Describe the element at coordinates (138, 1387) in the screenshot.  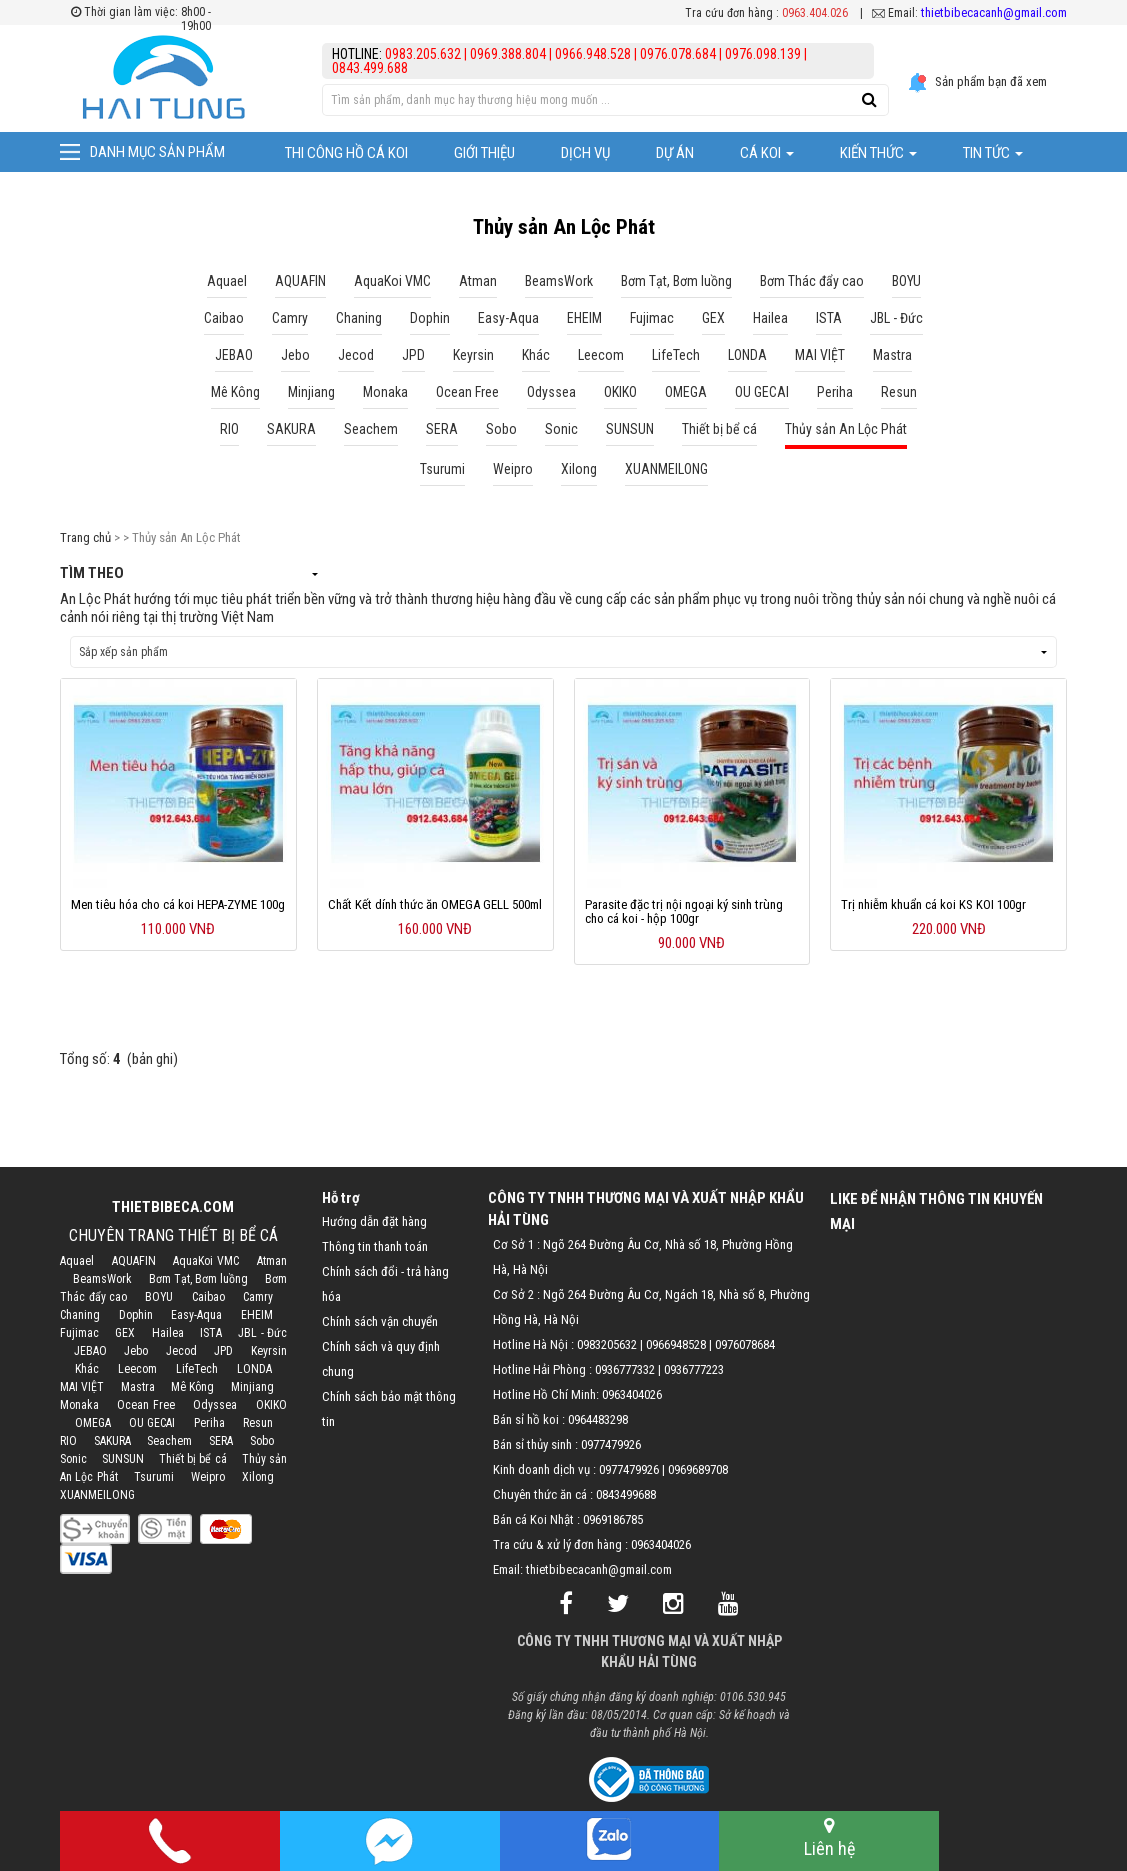
I see `Mastra` at that location.